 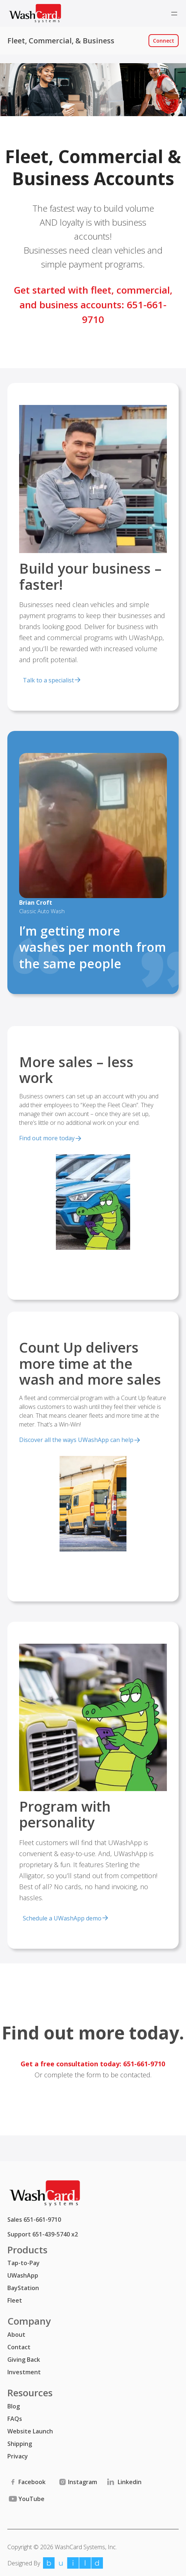 What do you see at coordinates (174, 13) in the screenshot?
I see `[Open menu]` at bounding box center [174, 13].